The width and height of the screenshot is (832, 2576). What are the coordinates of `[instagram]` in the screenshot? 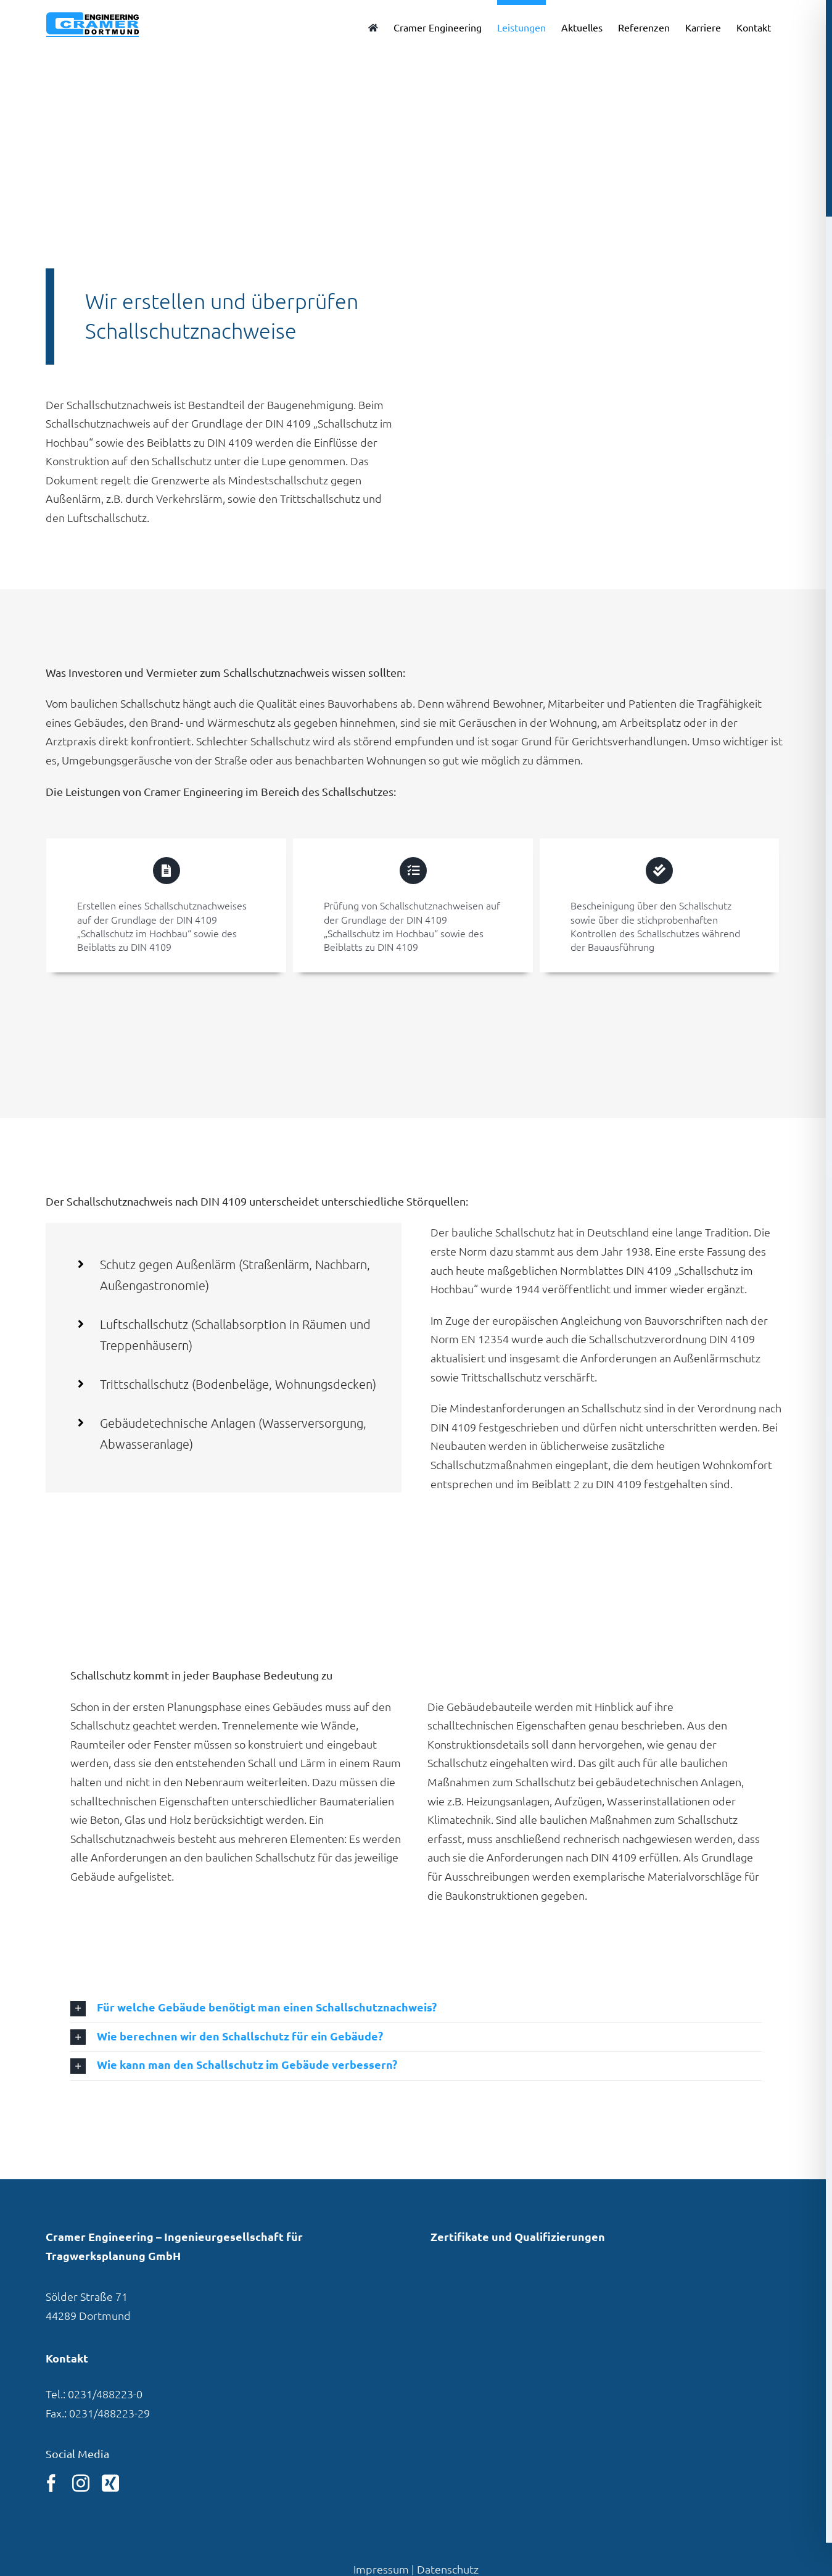 It's located at (80, 2483).